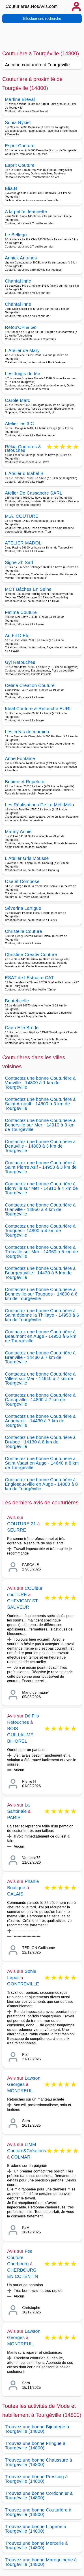 Image resolution: width=84 pixels, height=2576 pixels. Describe the element at coordinates (17, 400) in the screenshot. I see `Carole Marc` at that location.